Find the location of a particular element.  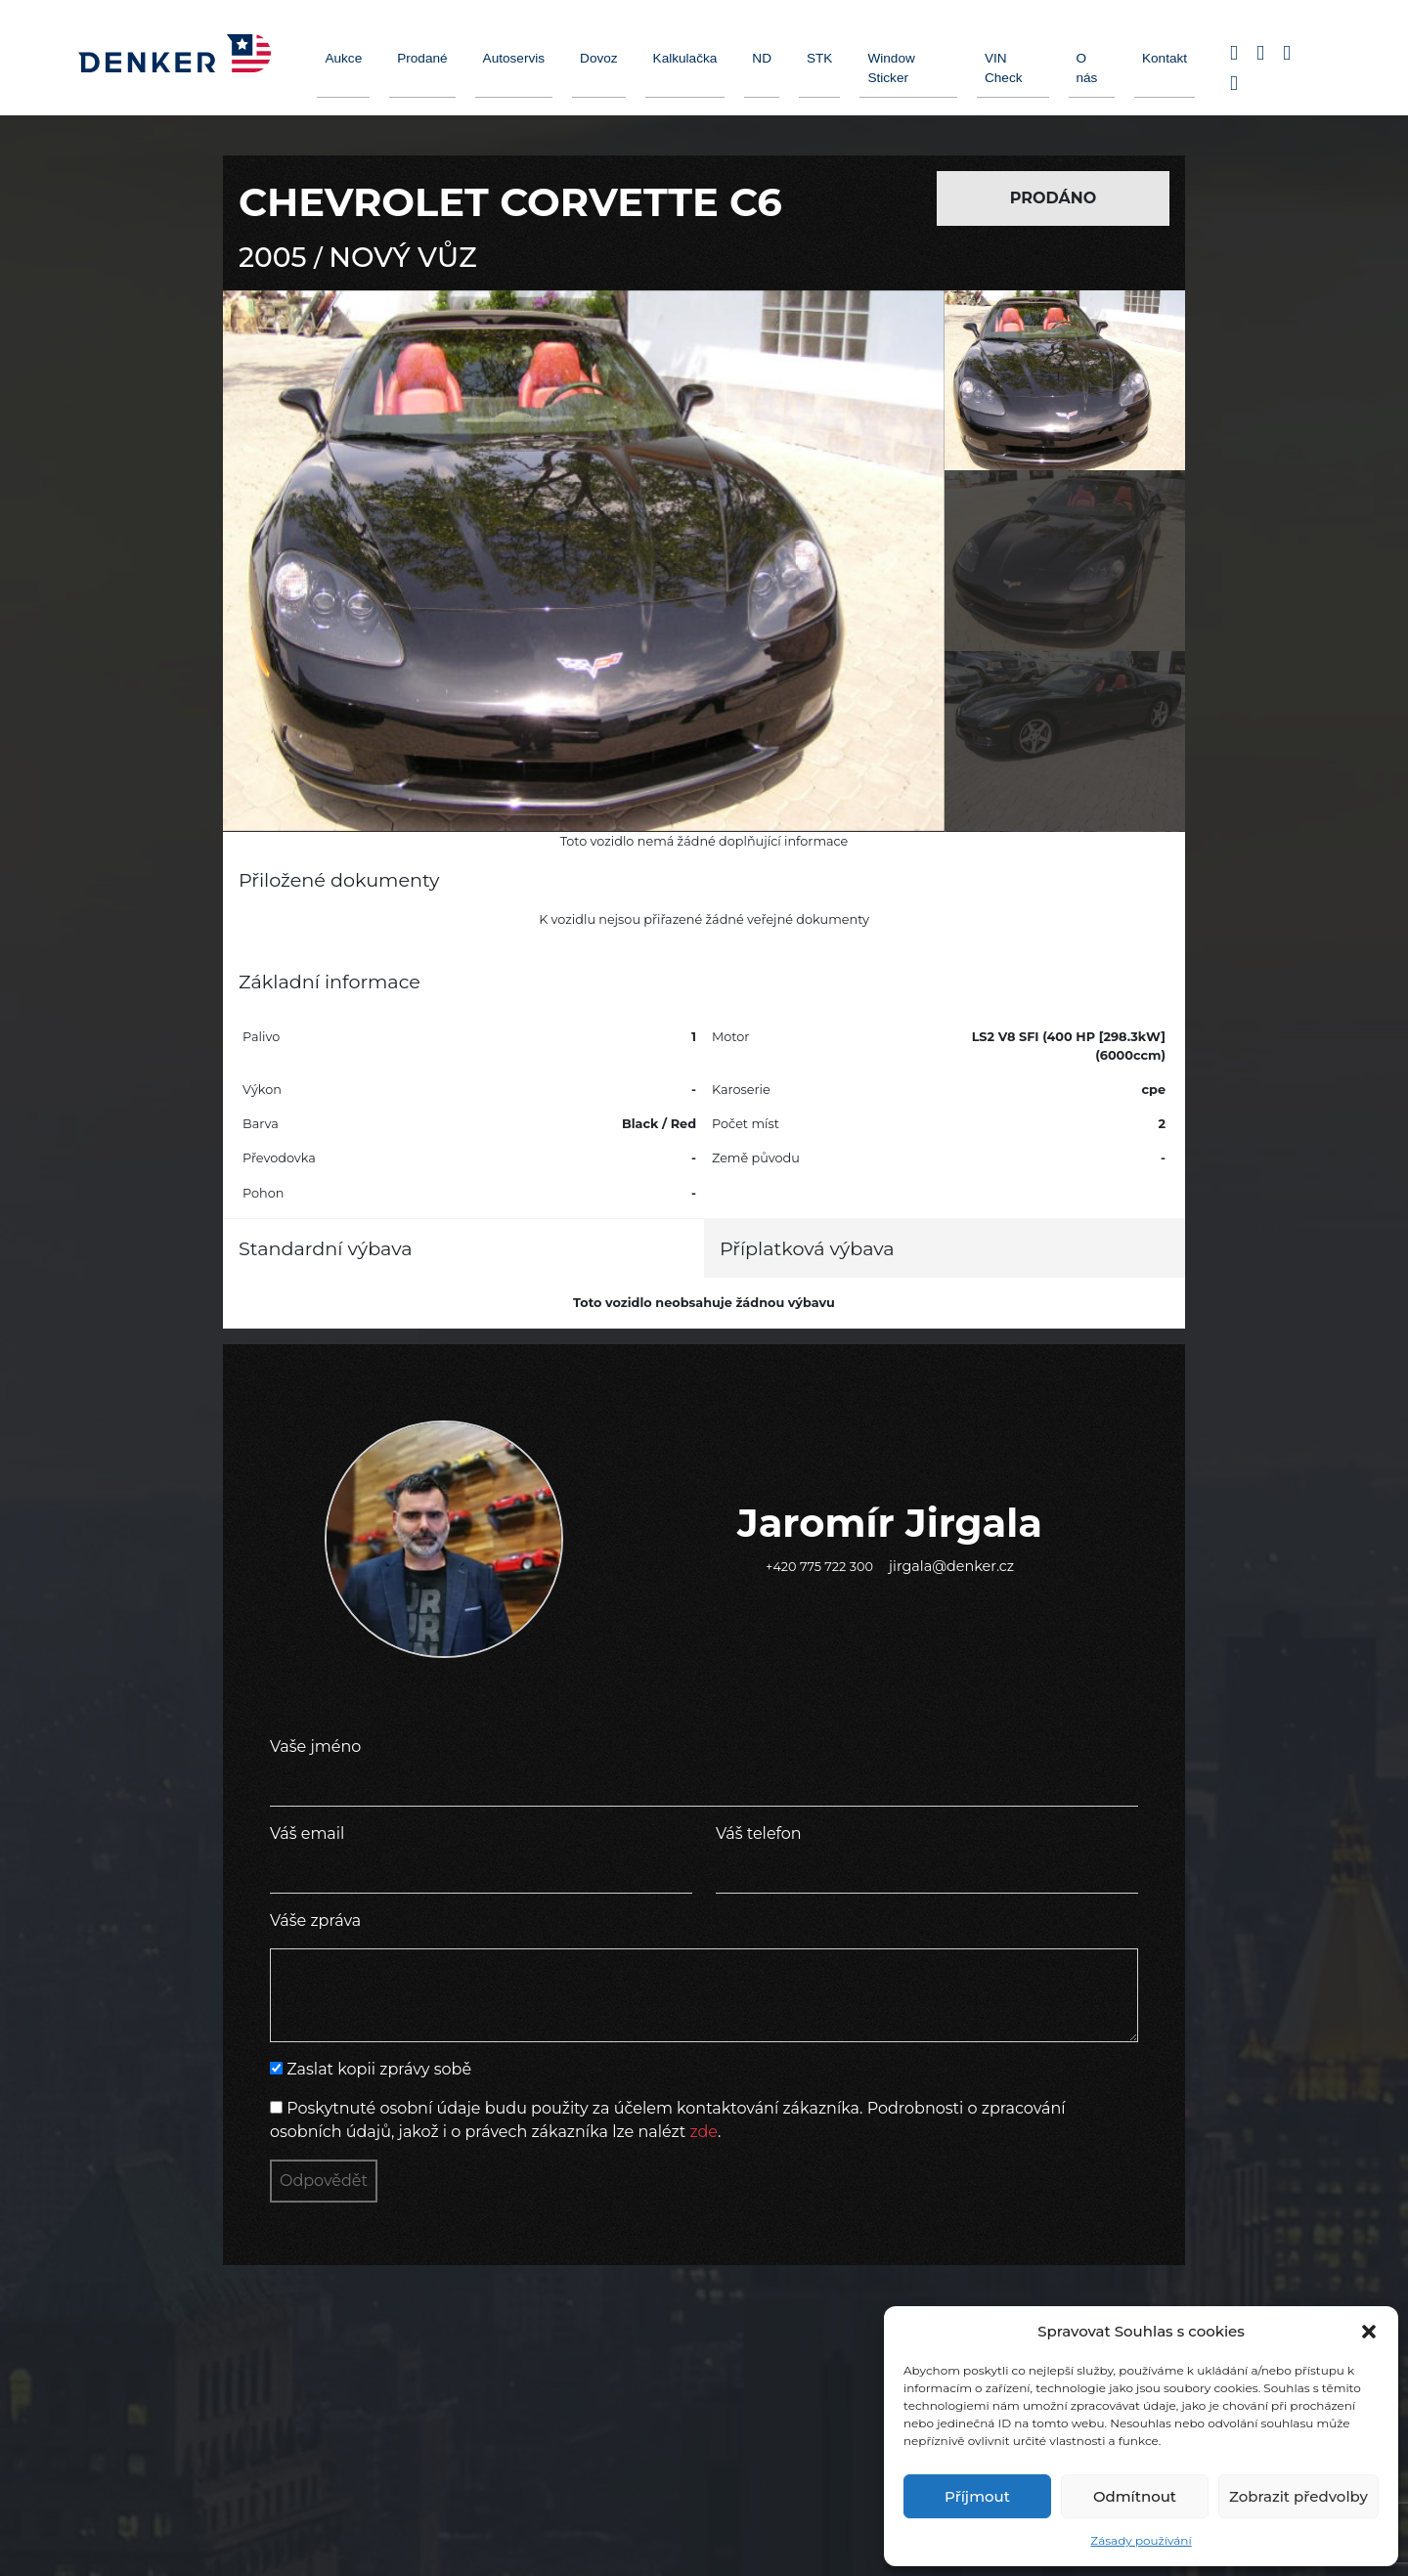

Aukce is located at coordinates (343, 58).